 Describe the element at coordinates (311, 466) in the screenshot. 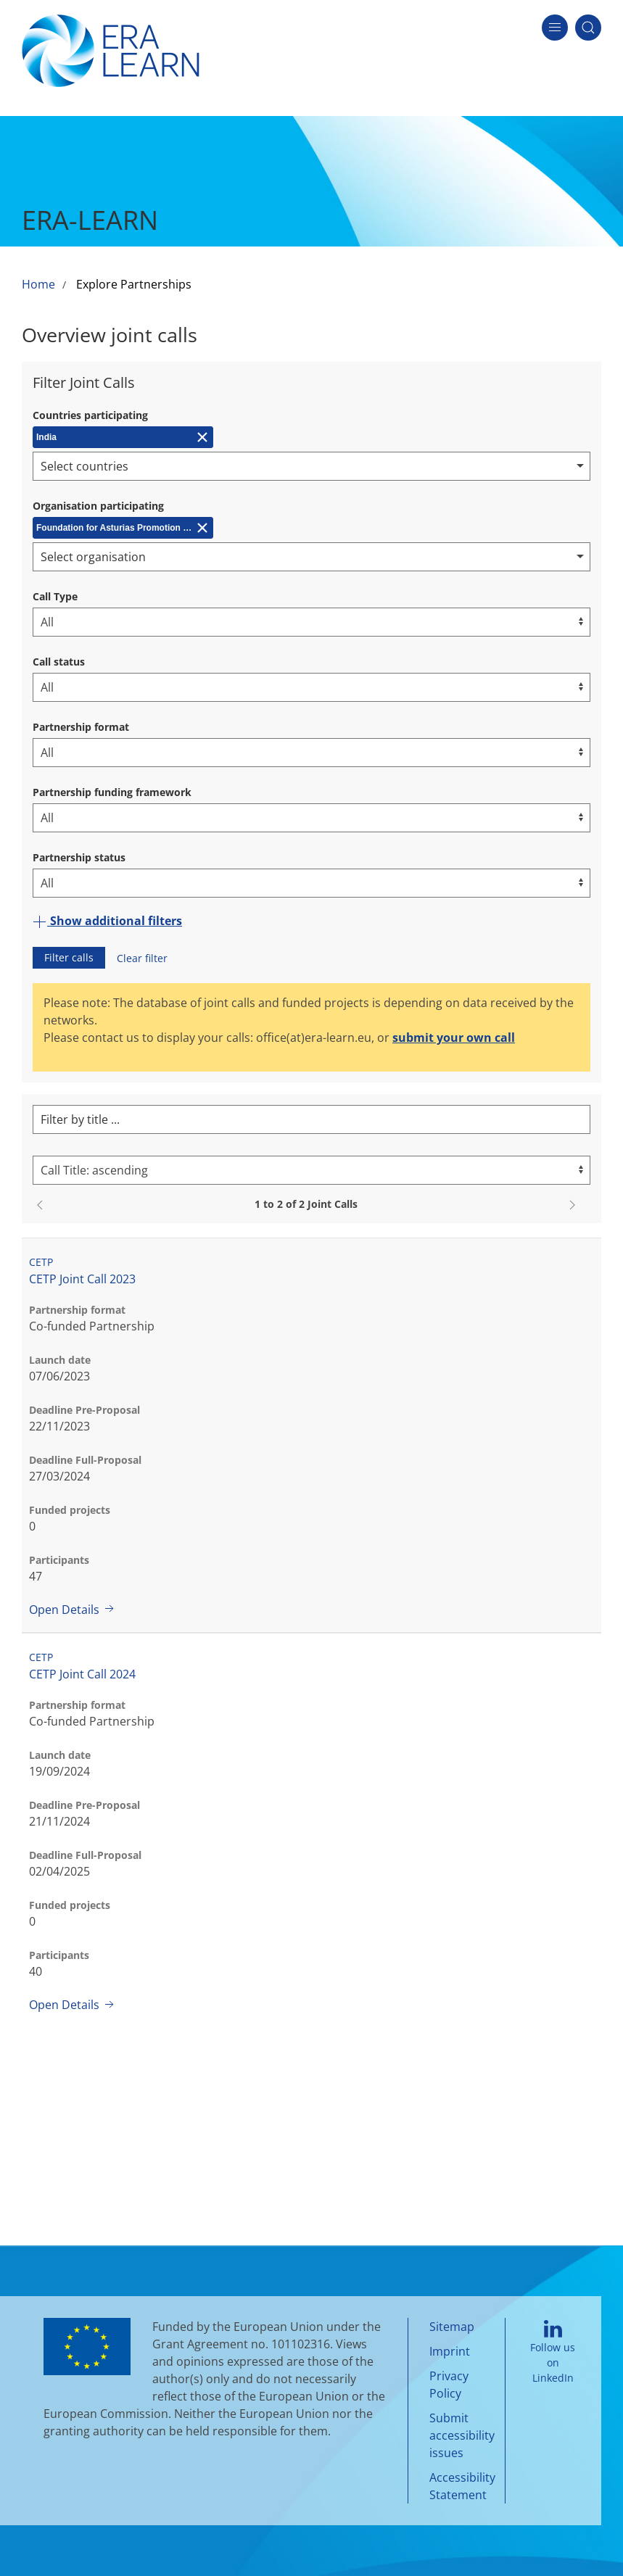

I see `[combobox]` at that location.